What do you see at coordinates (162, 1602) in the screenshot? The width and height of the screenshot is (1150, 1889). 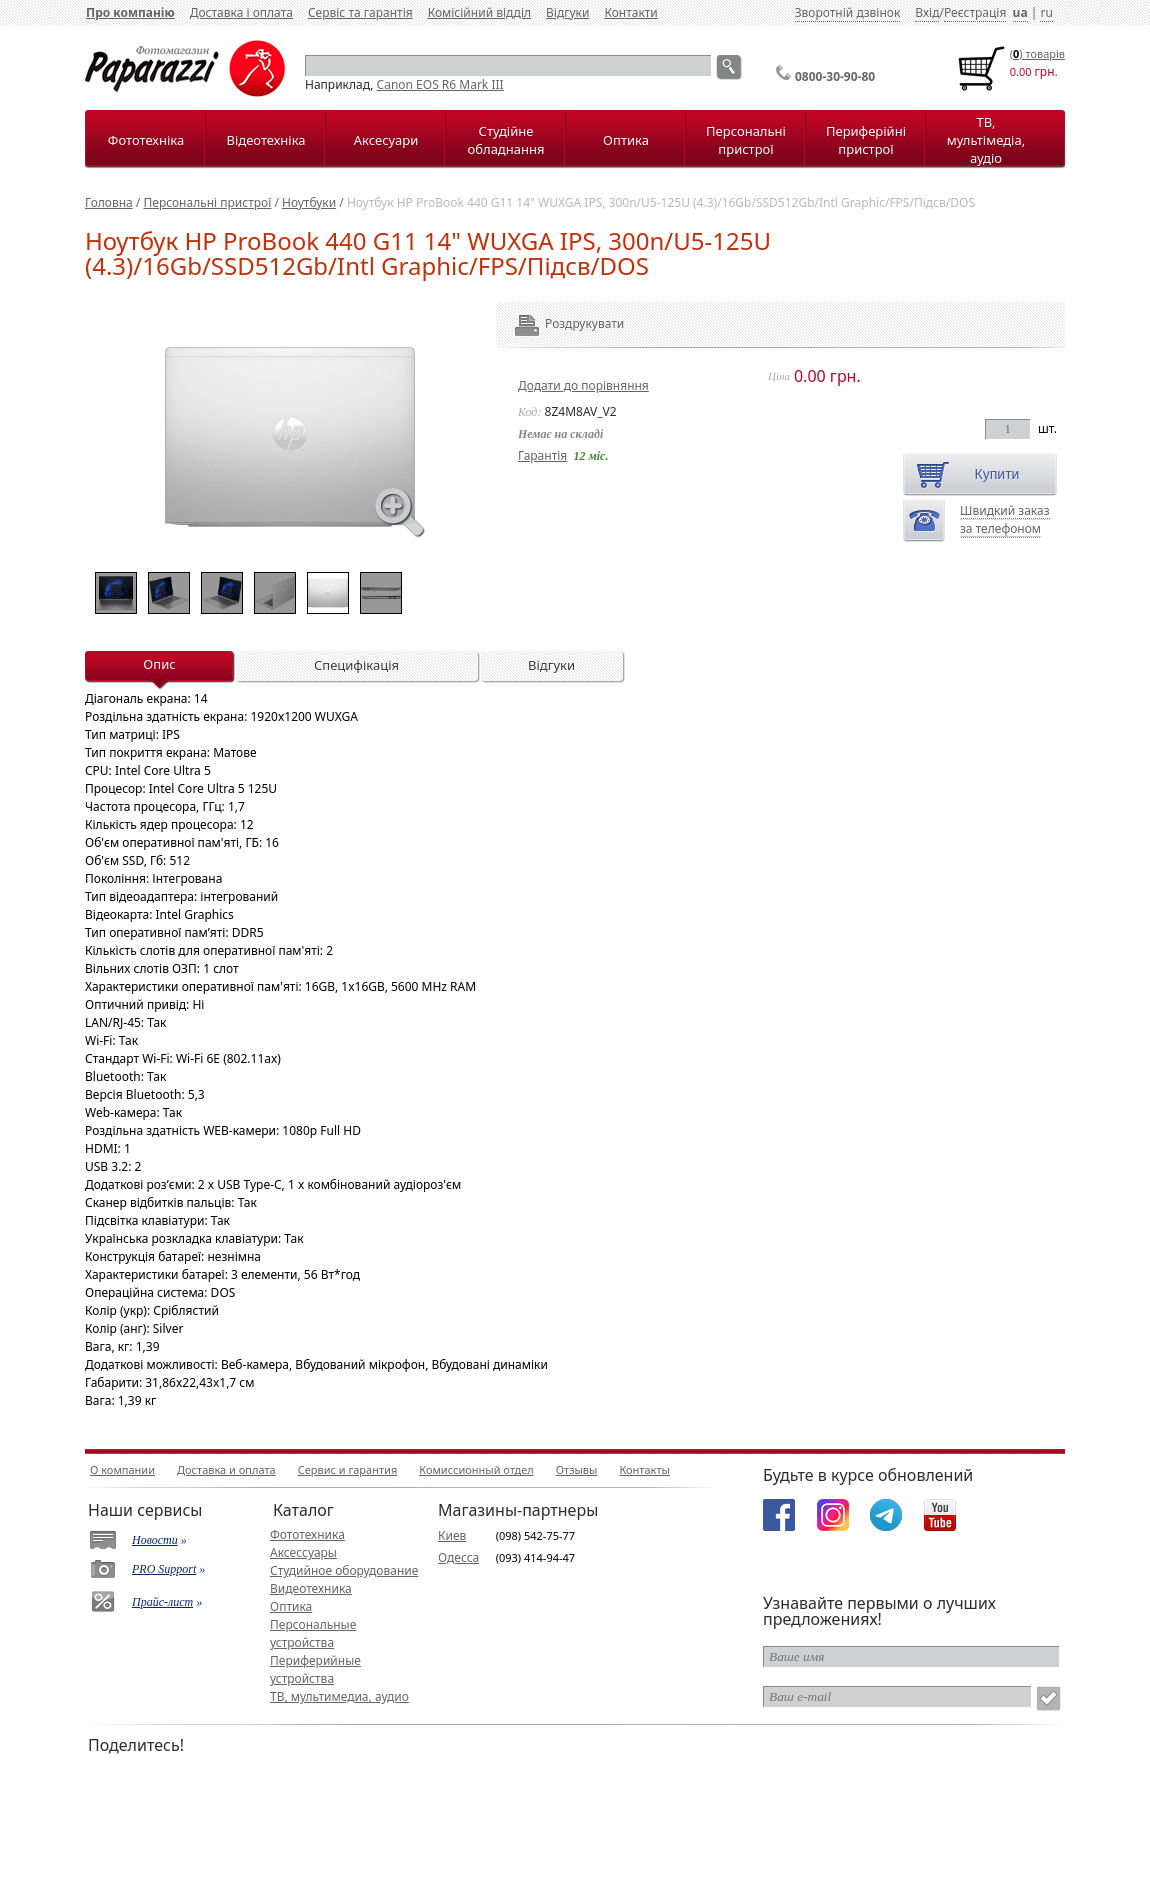 I see `Прайс-лист` at bounding box center [162, 1602].